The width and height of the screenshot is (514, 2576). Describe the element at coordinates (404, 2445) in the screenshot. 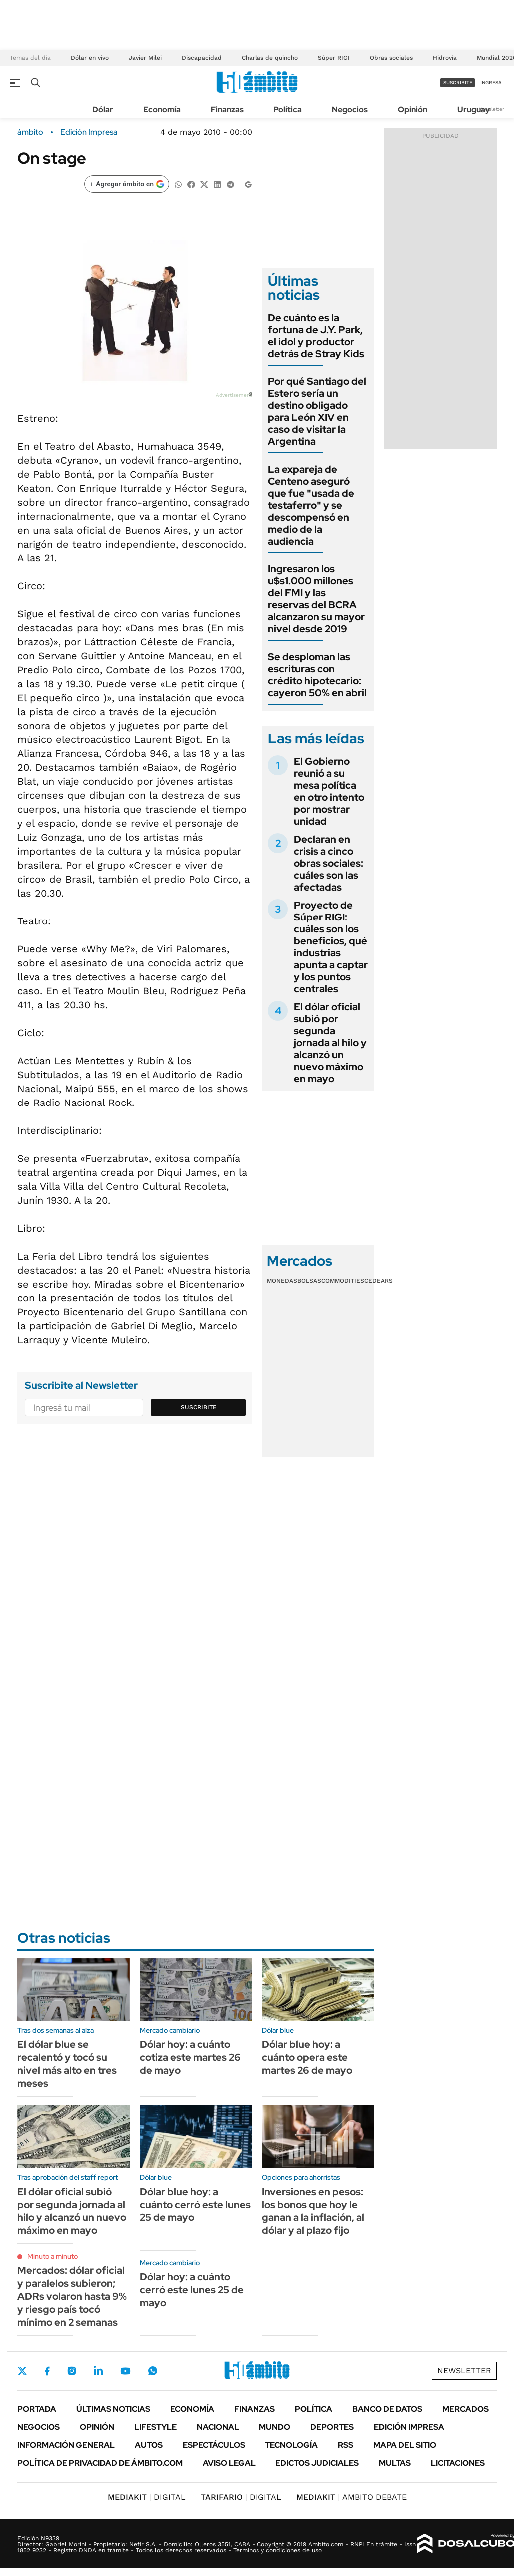

I see `Mapa del Sitio` at that location.